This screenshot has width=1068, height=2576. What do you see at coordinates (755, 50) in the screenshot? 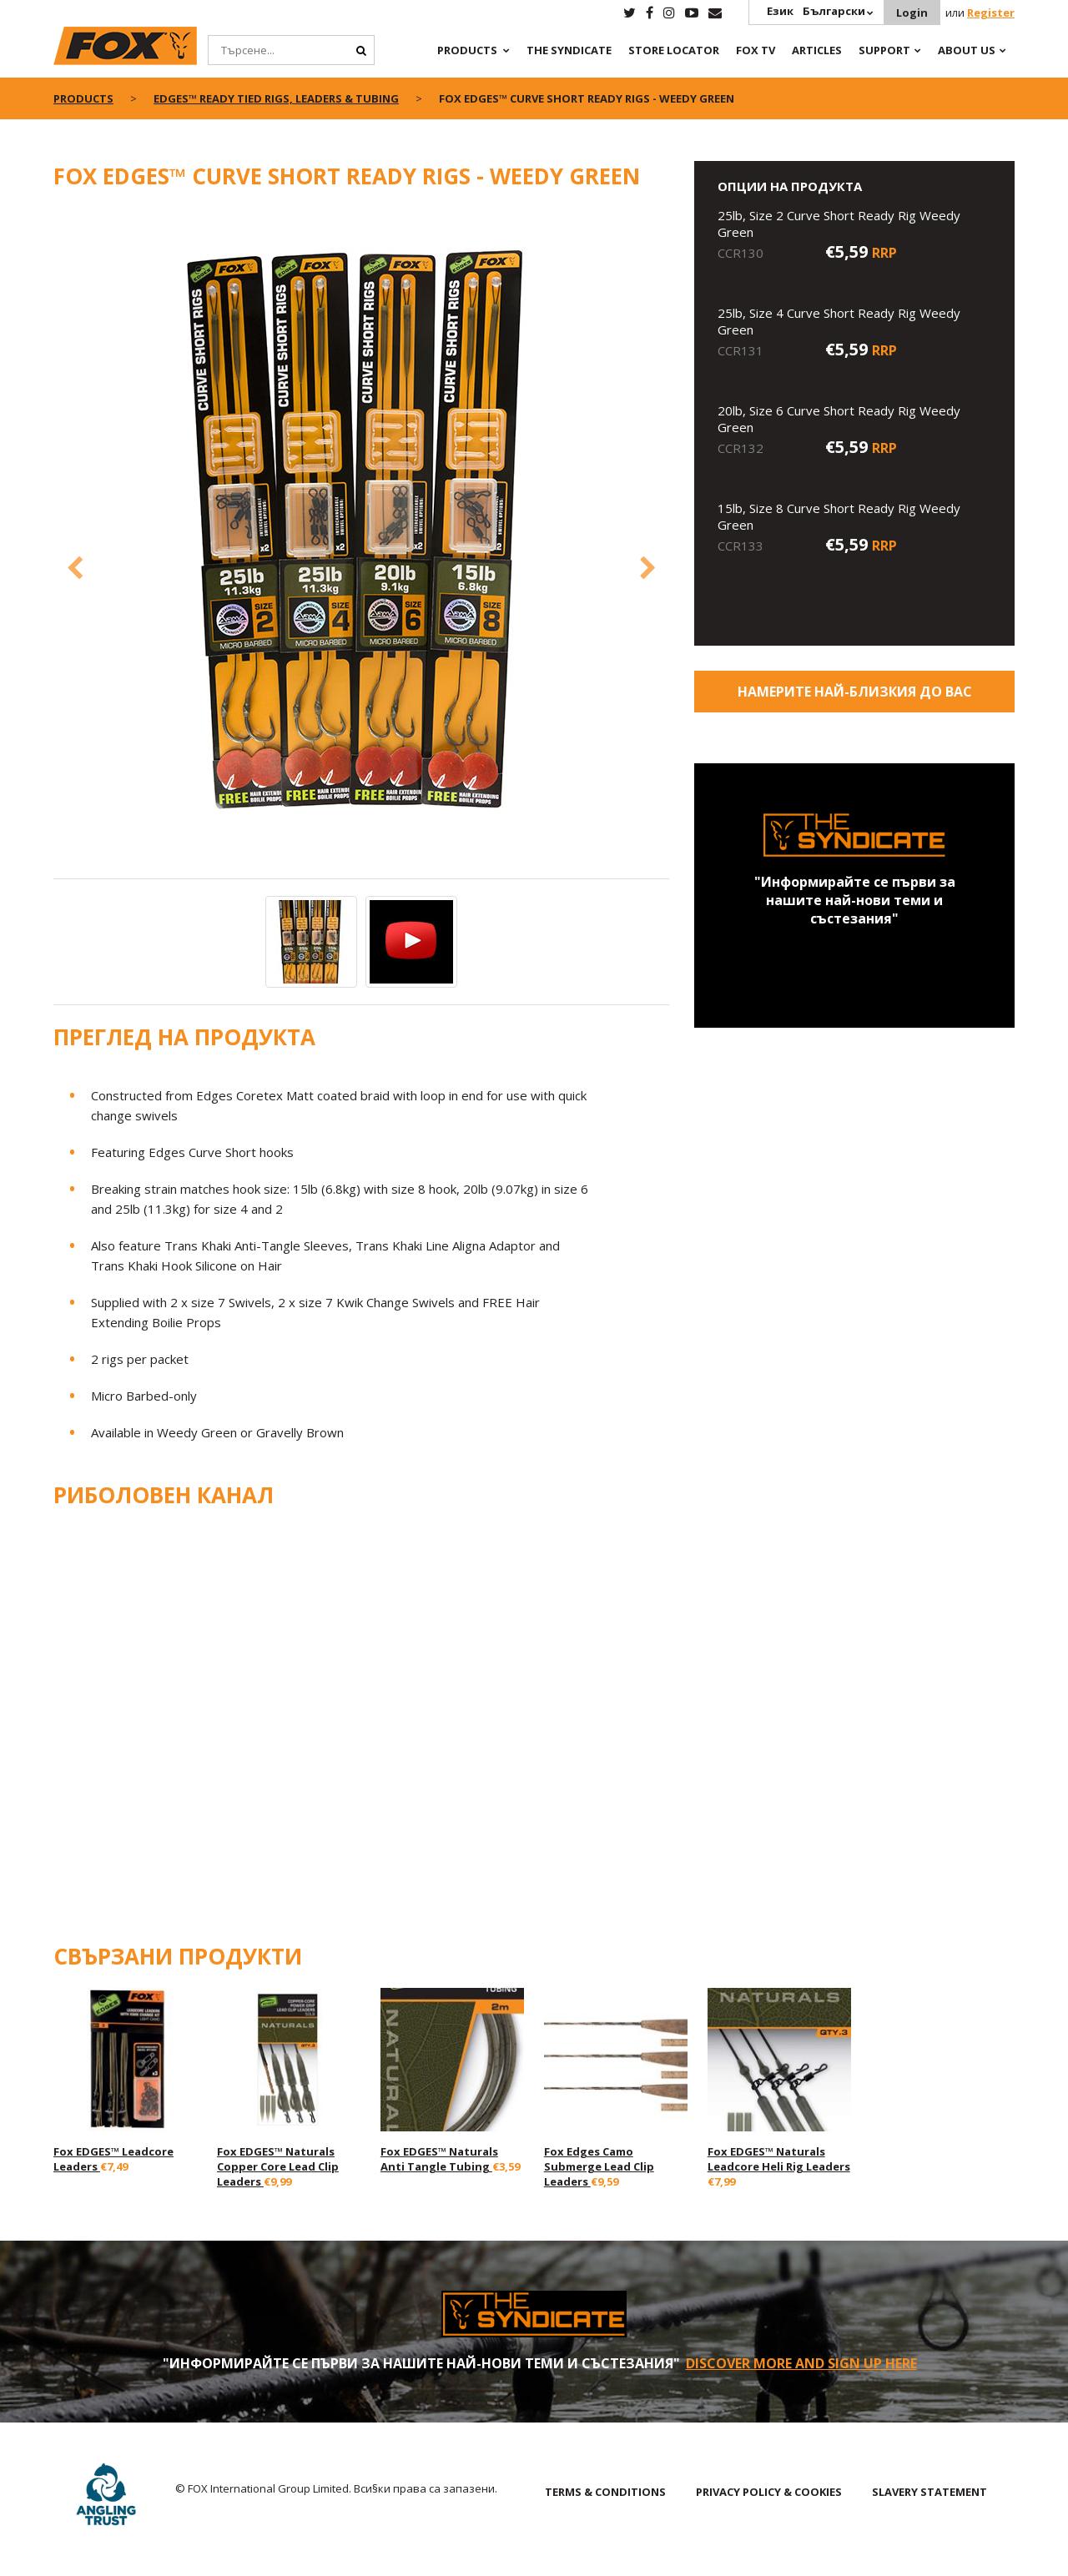
I see `Fox TV` at bounding box center [755, 50].